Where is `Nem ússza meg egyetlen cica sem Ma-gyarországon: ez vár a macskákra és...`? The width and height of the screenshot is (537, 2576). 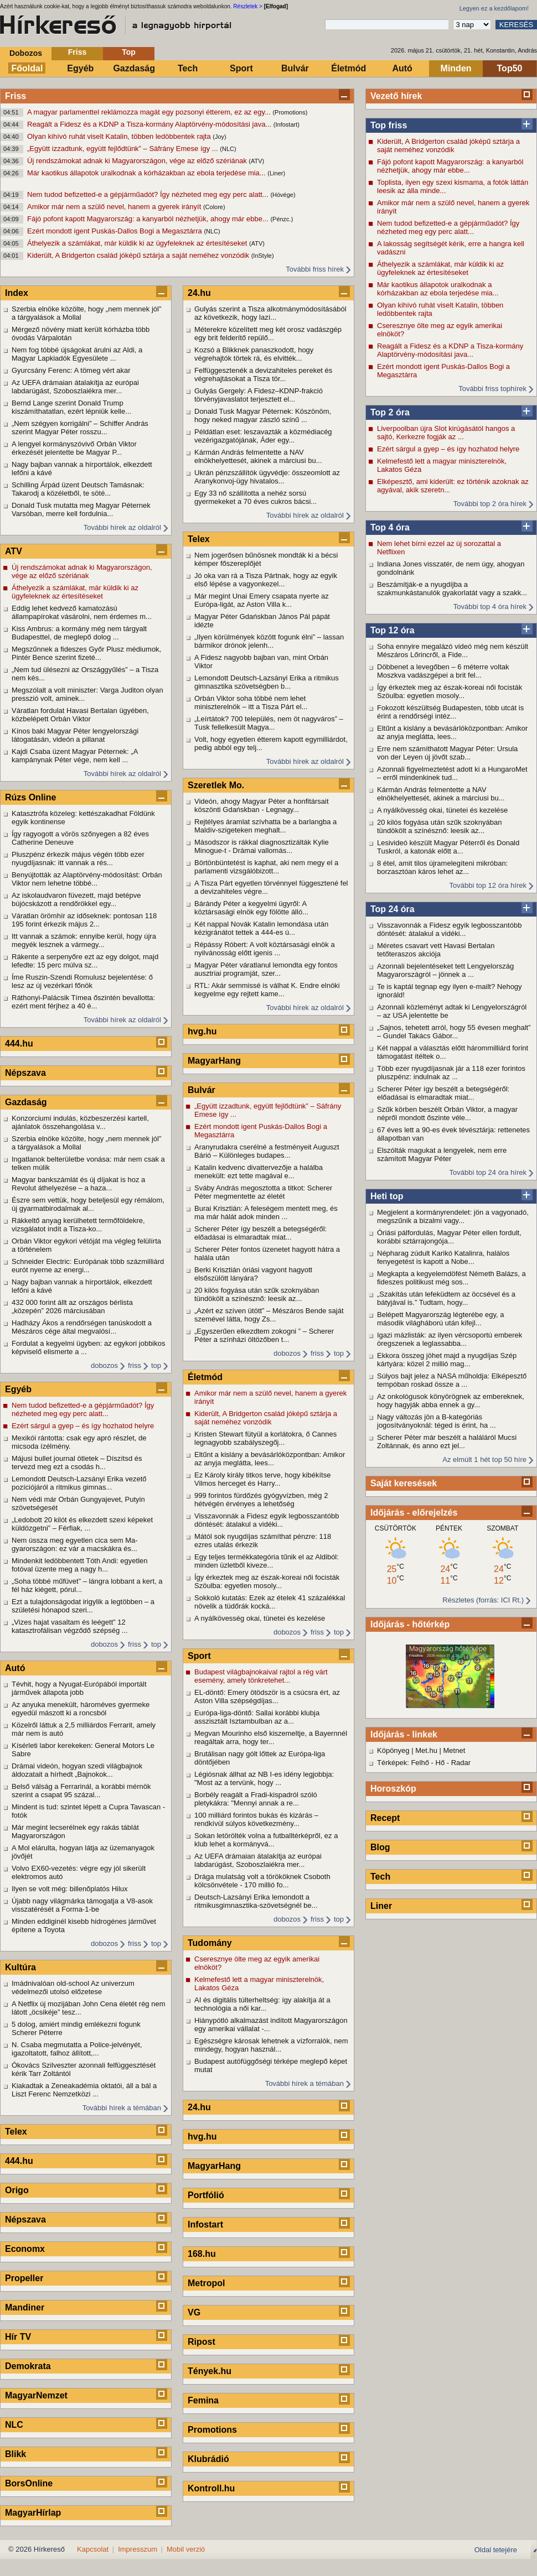 Nem ússza meg egyetlen cica sem Ma-gyarországon: ez vár a macskákra és... is located at coordinates (75, 1544).